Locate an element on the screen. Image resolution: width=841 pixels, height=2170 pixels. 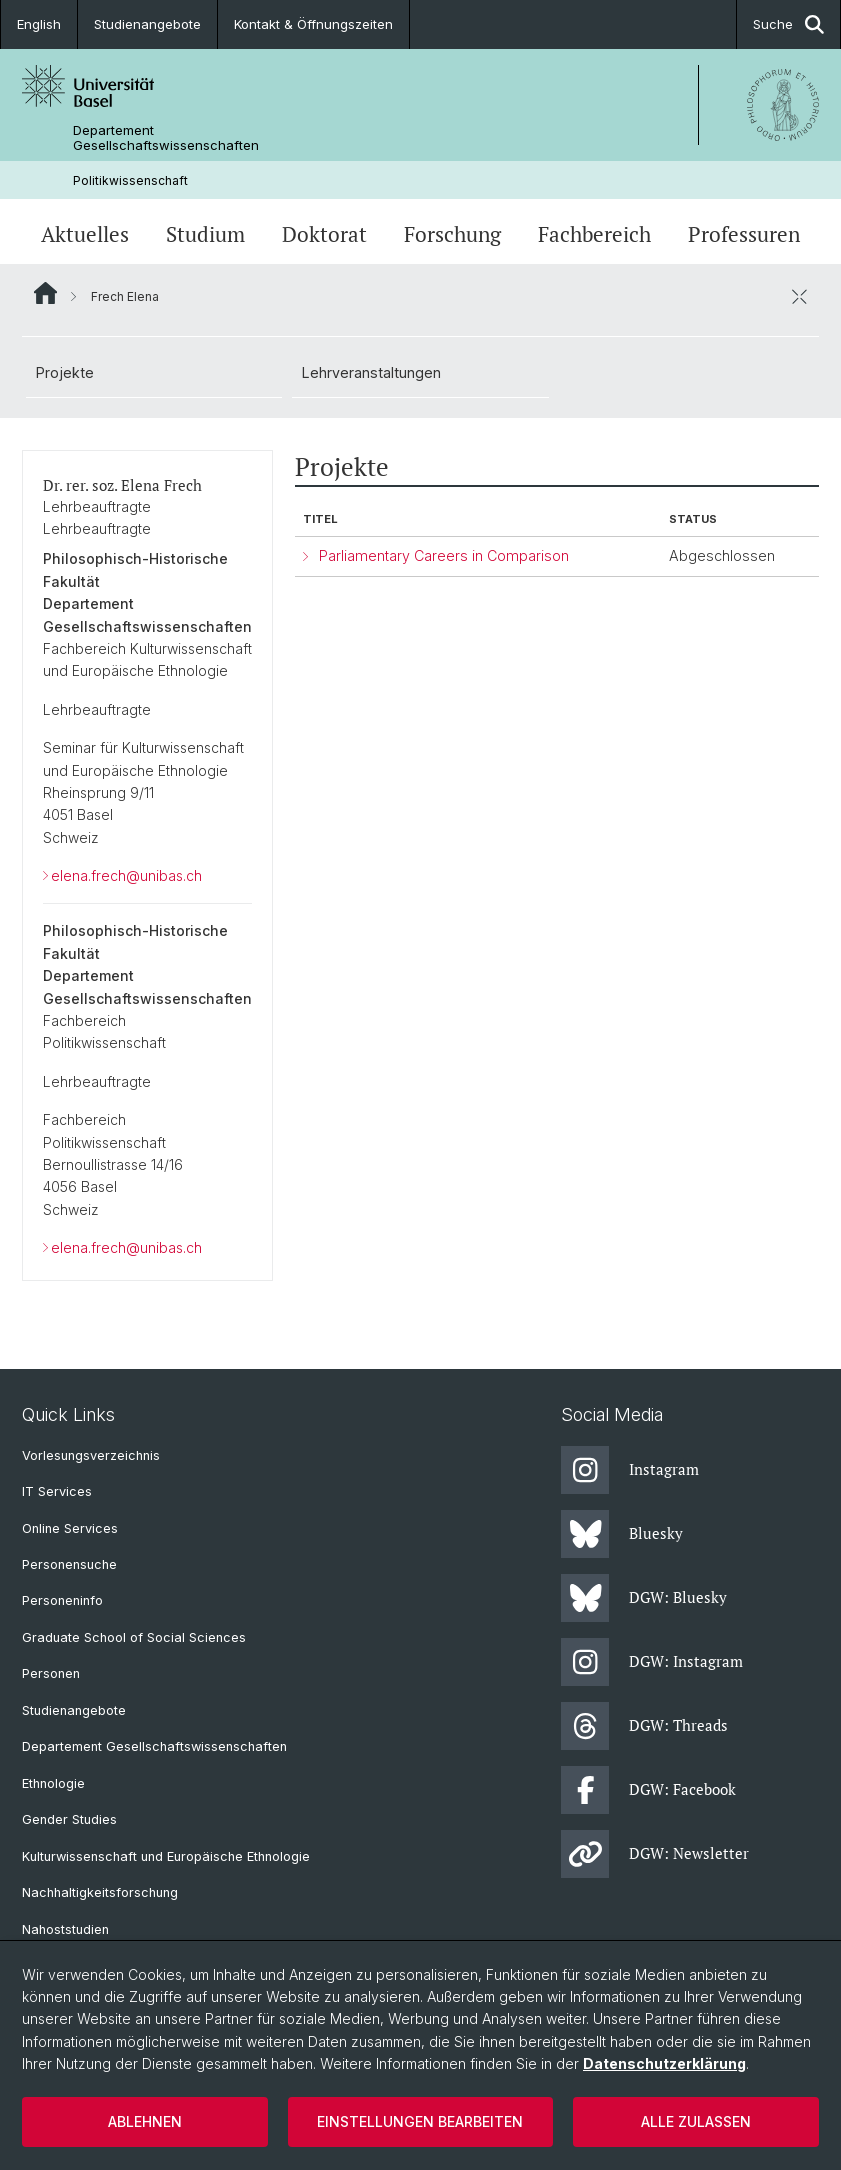
Nachhaltigkeitsforschung is located at coordinates (100, 1892).